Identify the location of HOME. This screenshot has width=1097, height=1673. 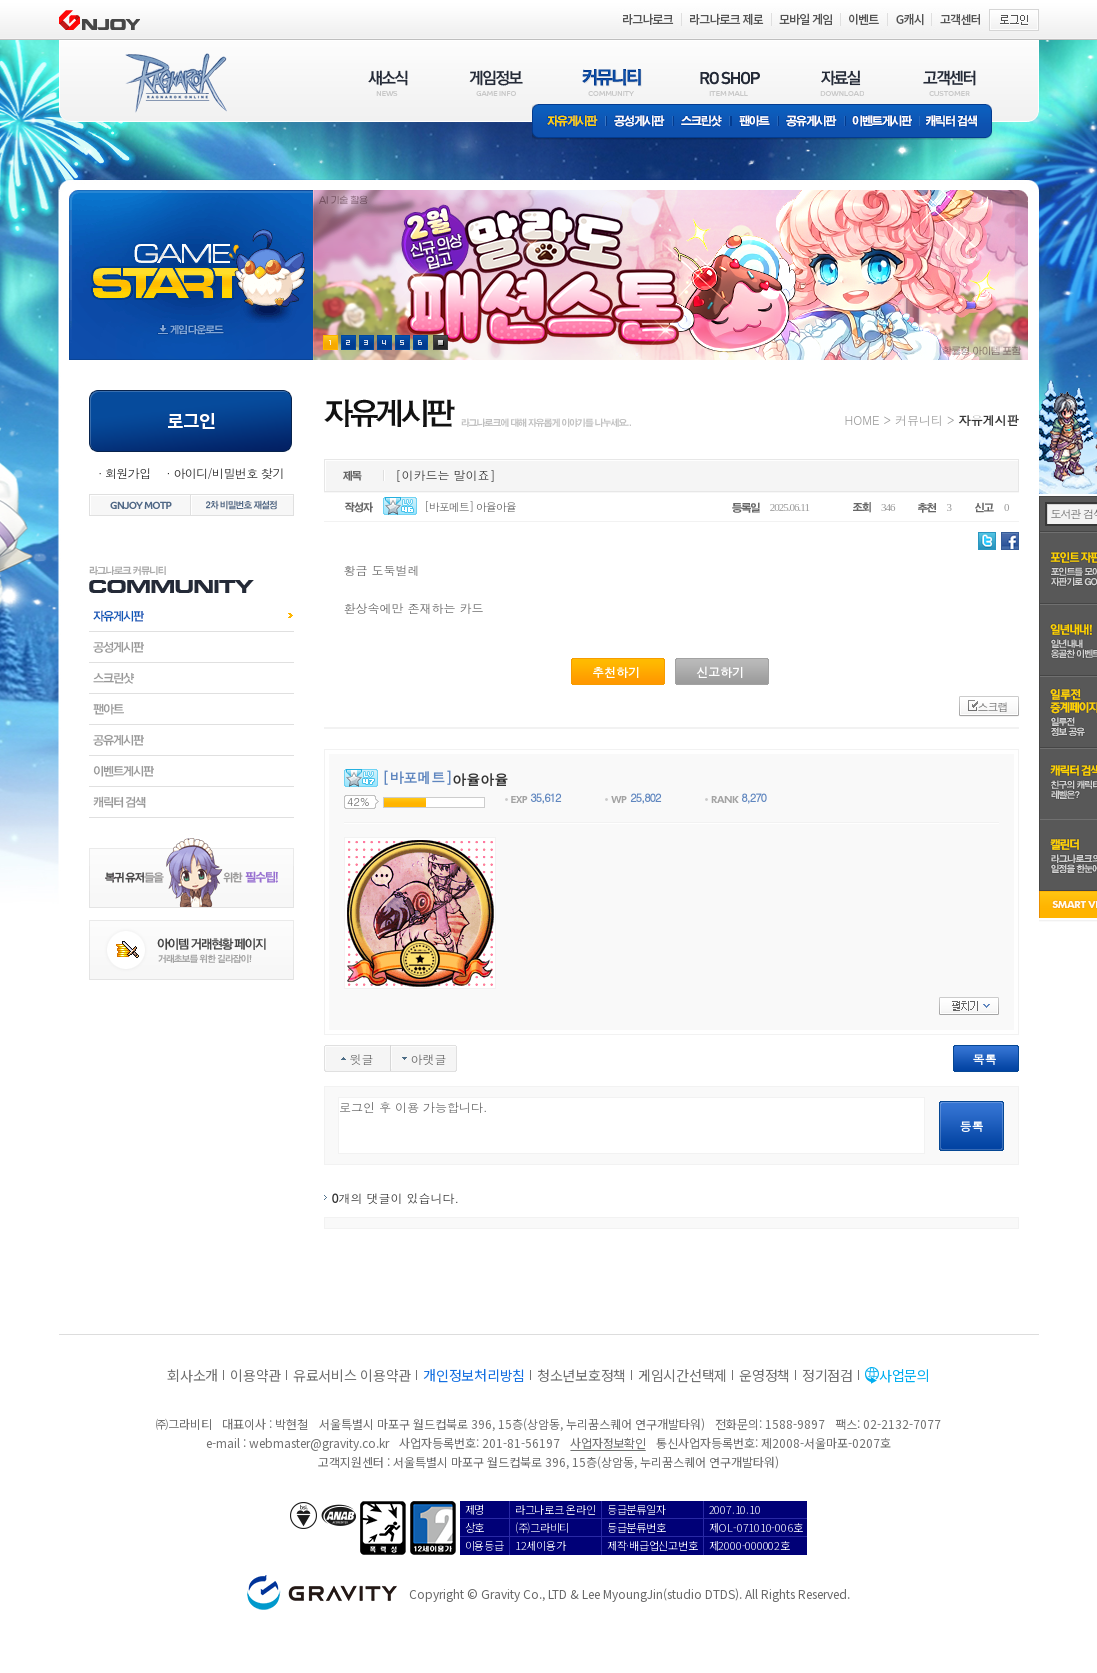
(862, 419).